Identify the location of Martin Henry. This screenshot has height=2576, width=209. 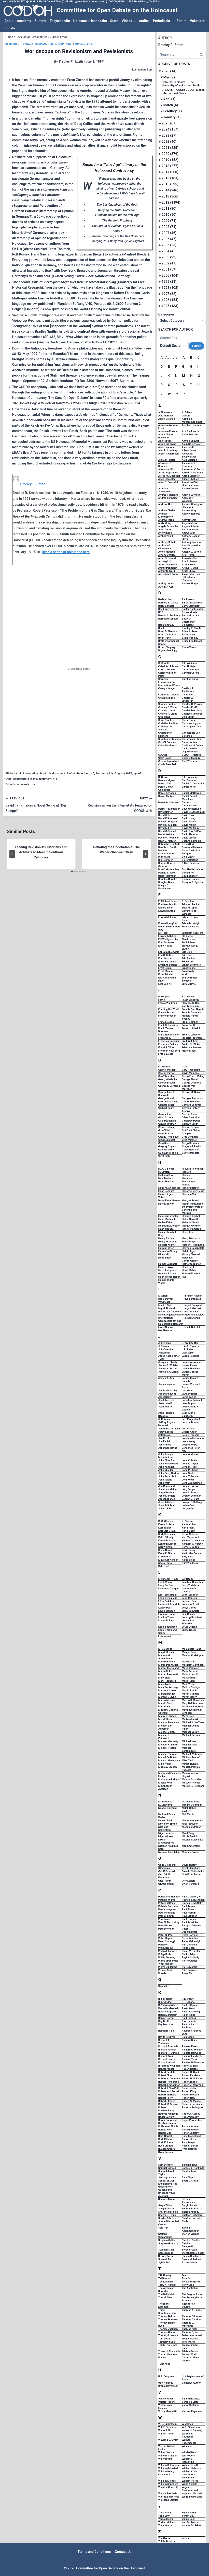
(189, 1696).